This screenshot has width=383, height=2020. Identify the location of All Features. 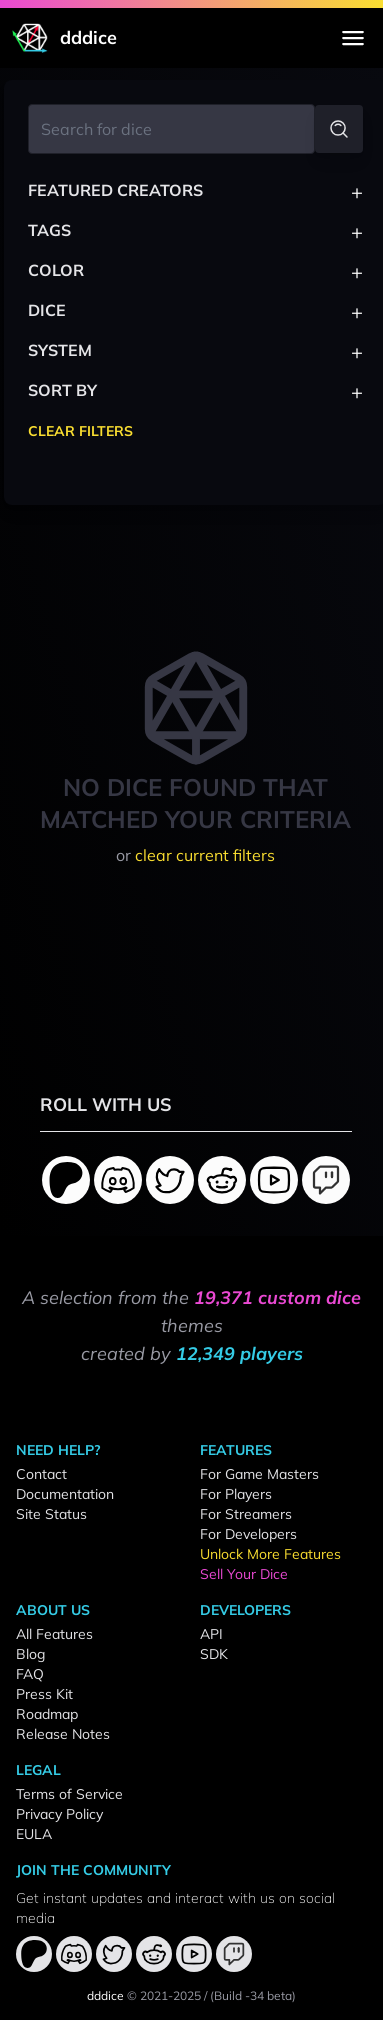
(54, 1634).